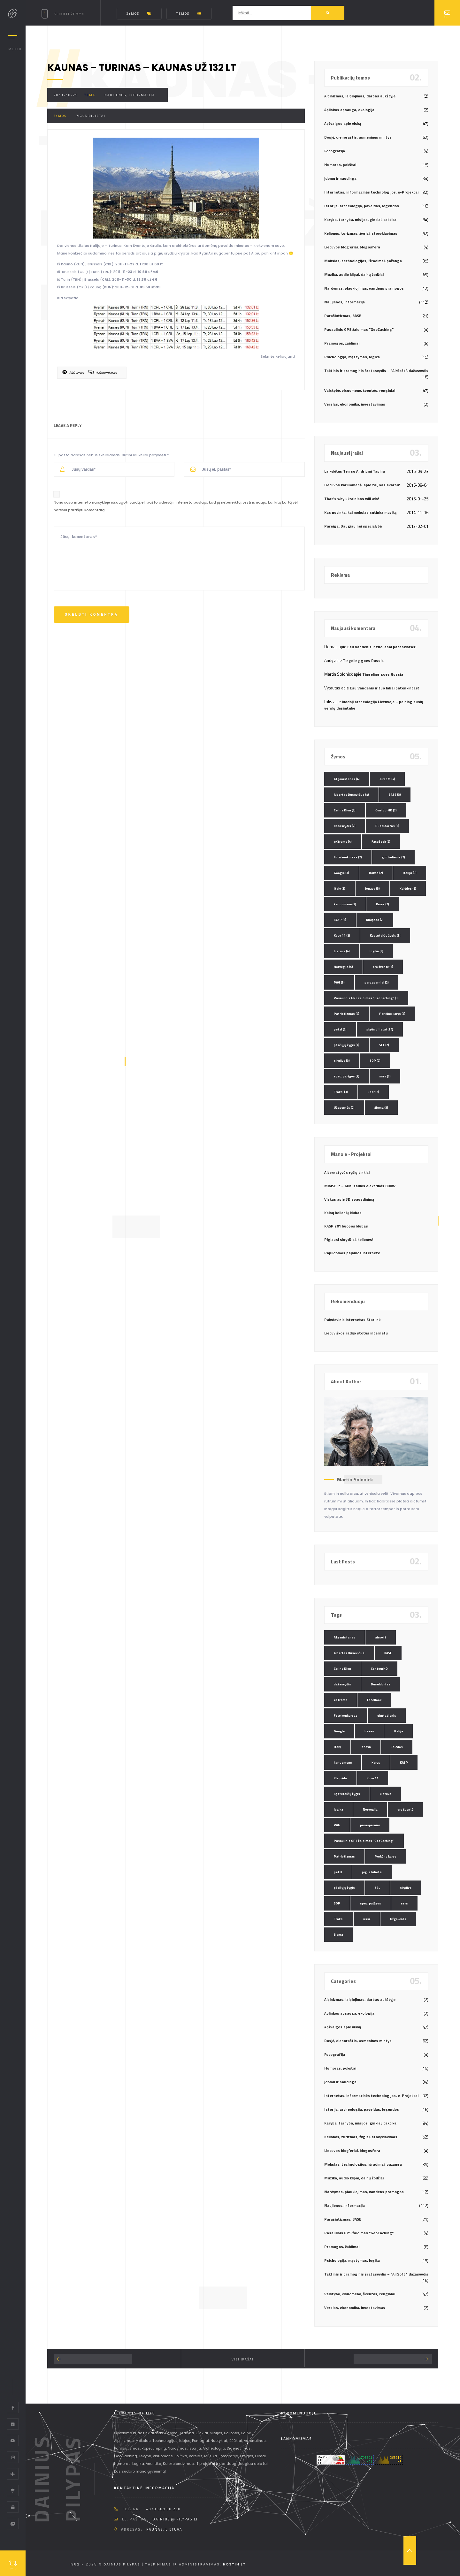 The image size is (460, 2576). I want to click on Skelbti komentrą, so click(91, 614).